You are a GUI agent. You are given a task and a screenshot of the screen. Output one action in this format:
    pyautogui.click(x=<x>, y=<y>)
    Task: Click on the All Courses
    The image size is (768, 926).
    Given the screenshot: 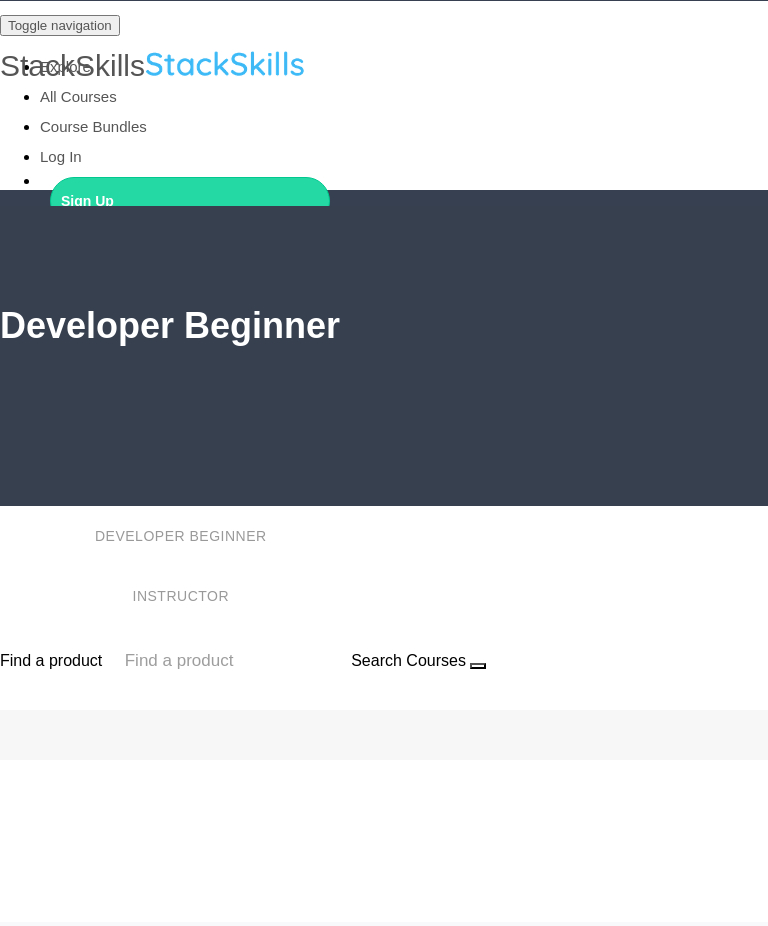 What is the action you would take?
    pyautogui.click(x=78, y=96)
    